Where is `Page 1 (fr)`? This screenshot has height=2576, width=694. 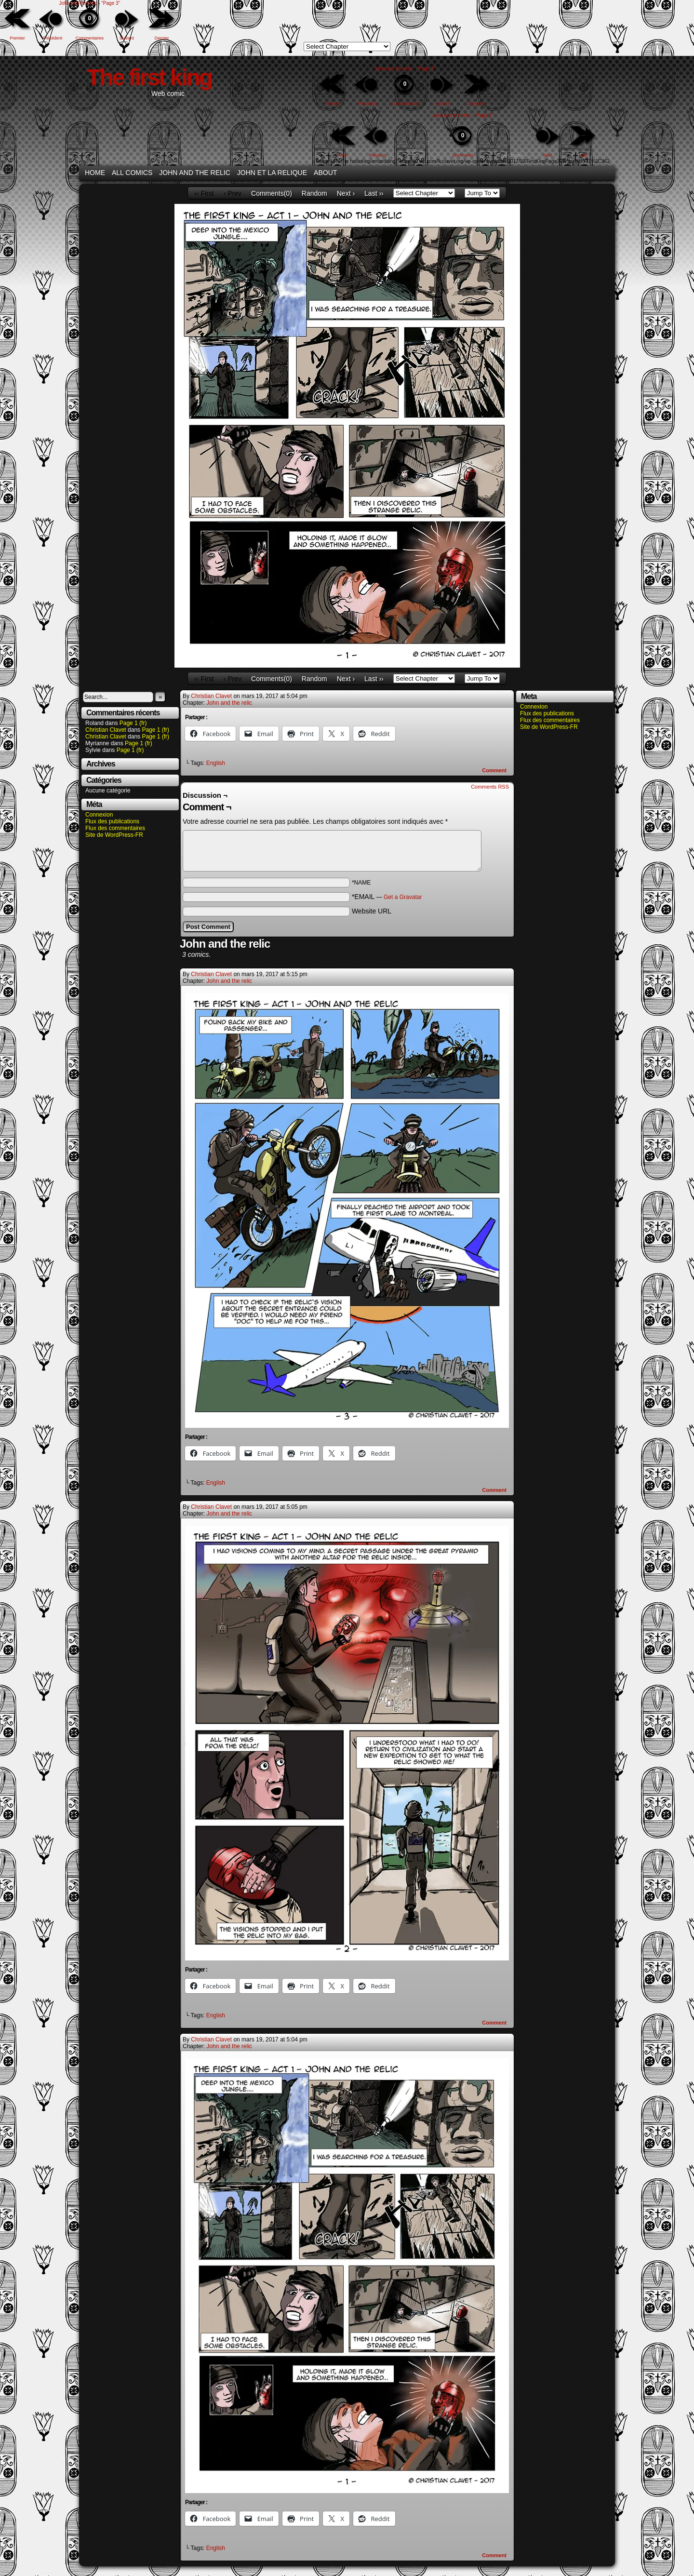
Page 1 (fr) is located at coordinates (133, 723).